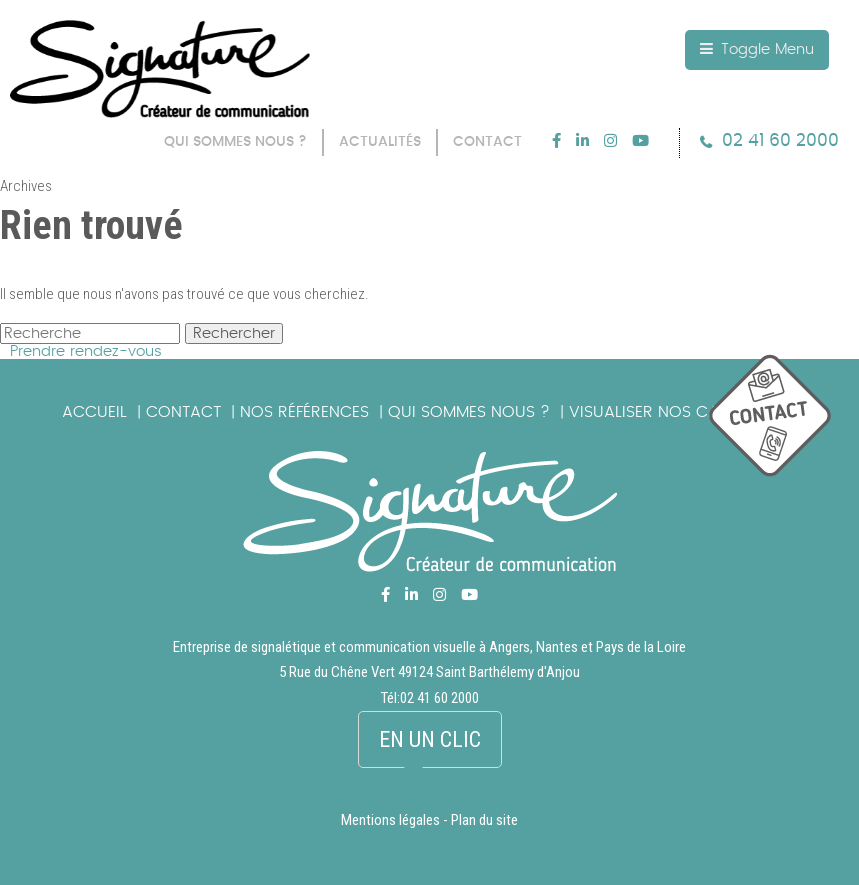  What do you see at coordinates (304, 412) in the screenshot?
I see `Nos références` at bounding box center [304, 412].